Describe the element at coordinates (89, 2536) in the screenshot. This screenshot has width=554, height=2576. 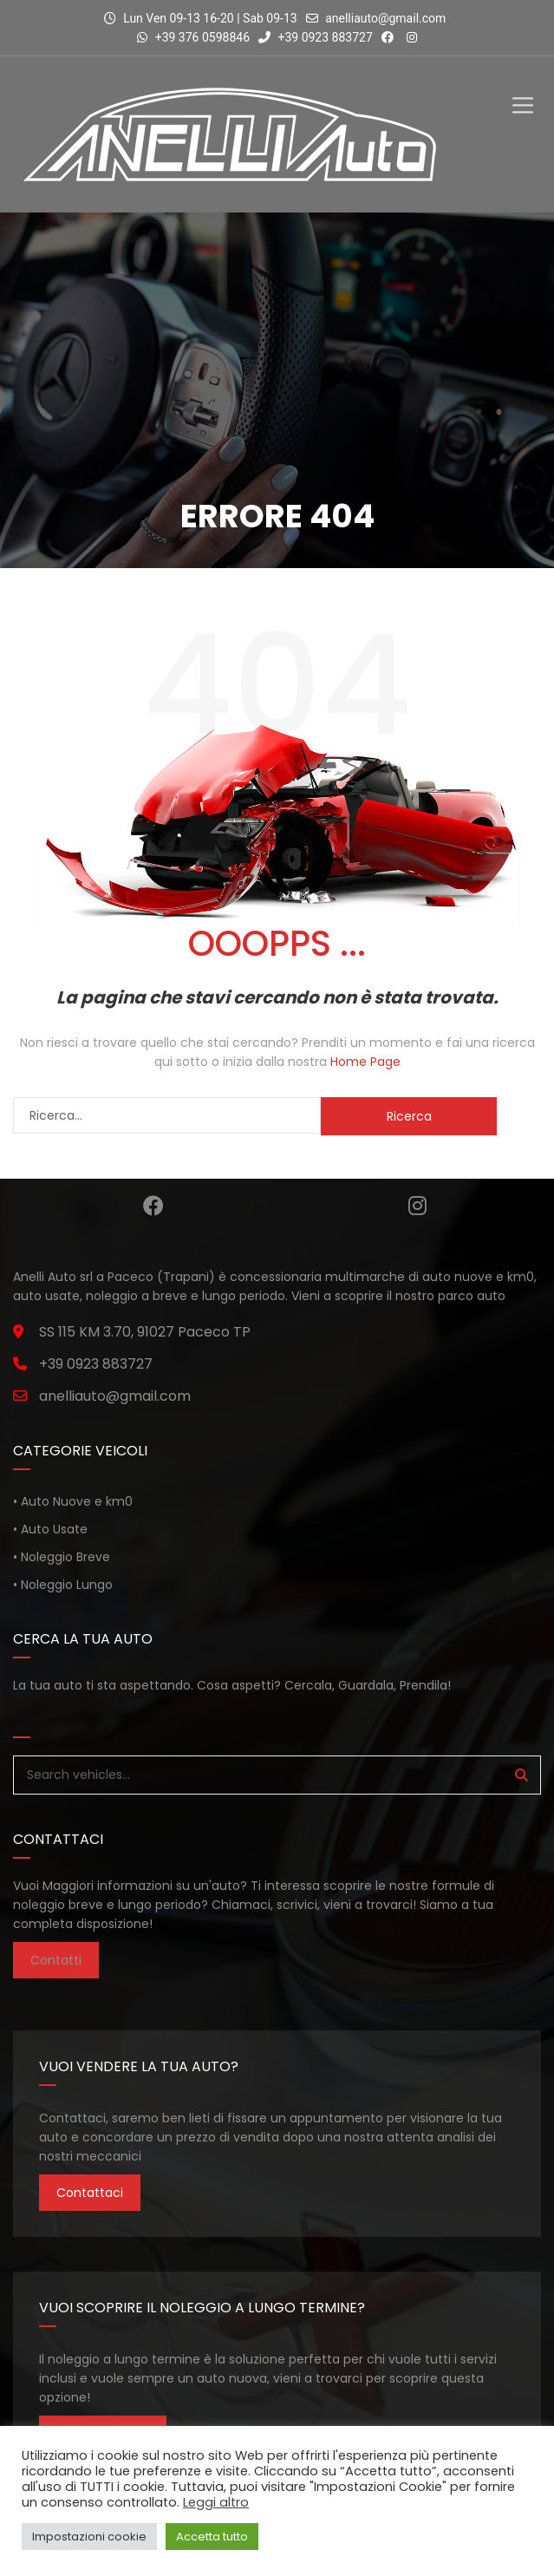
I see `Impostazioni cookie [button]` at that location.